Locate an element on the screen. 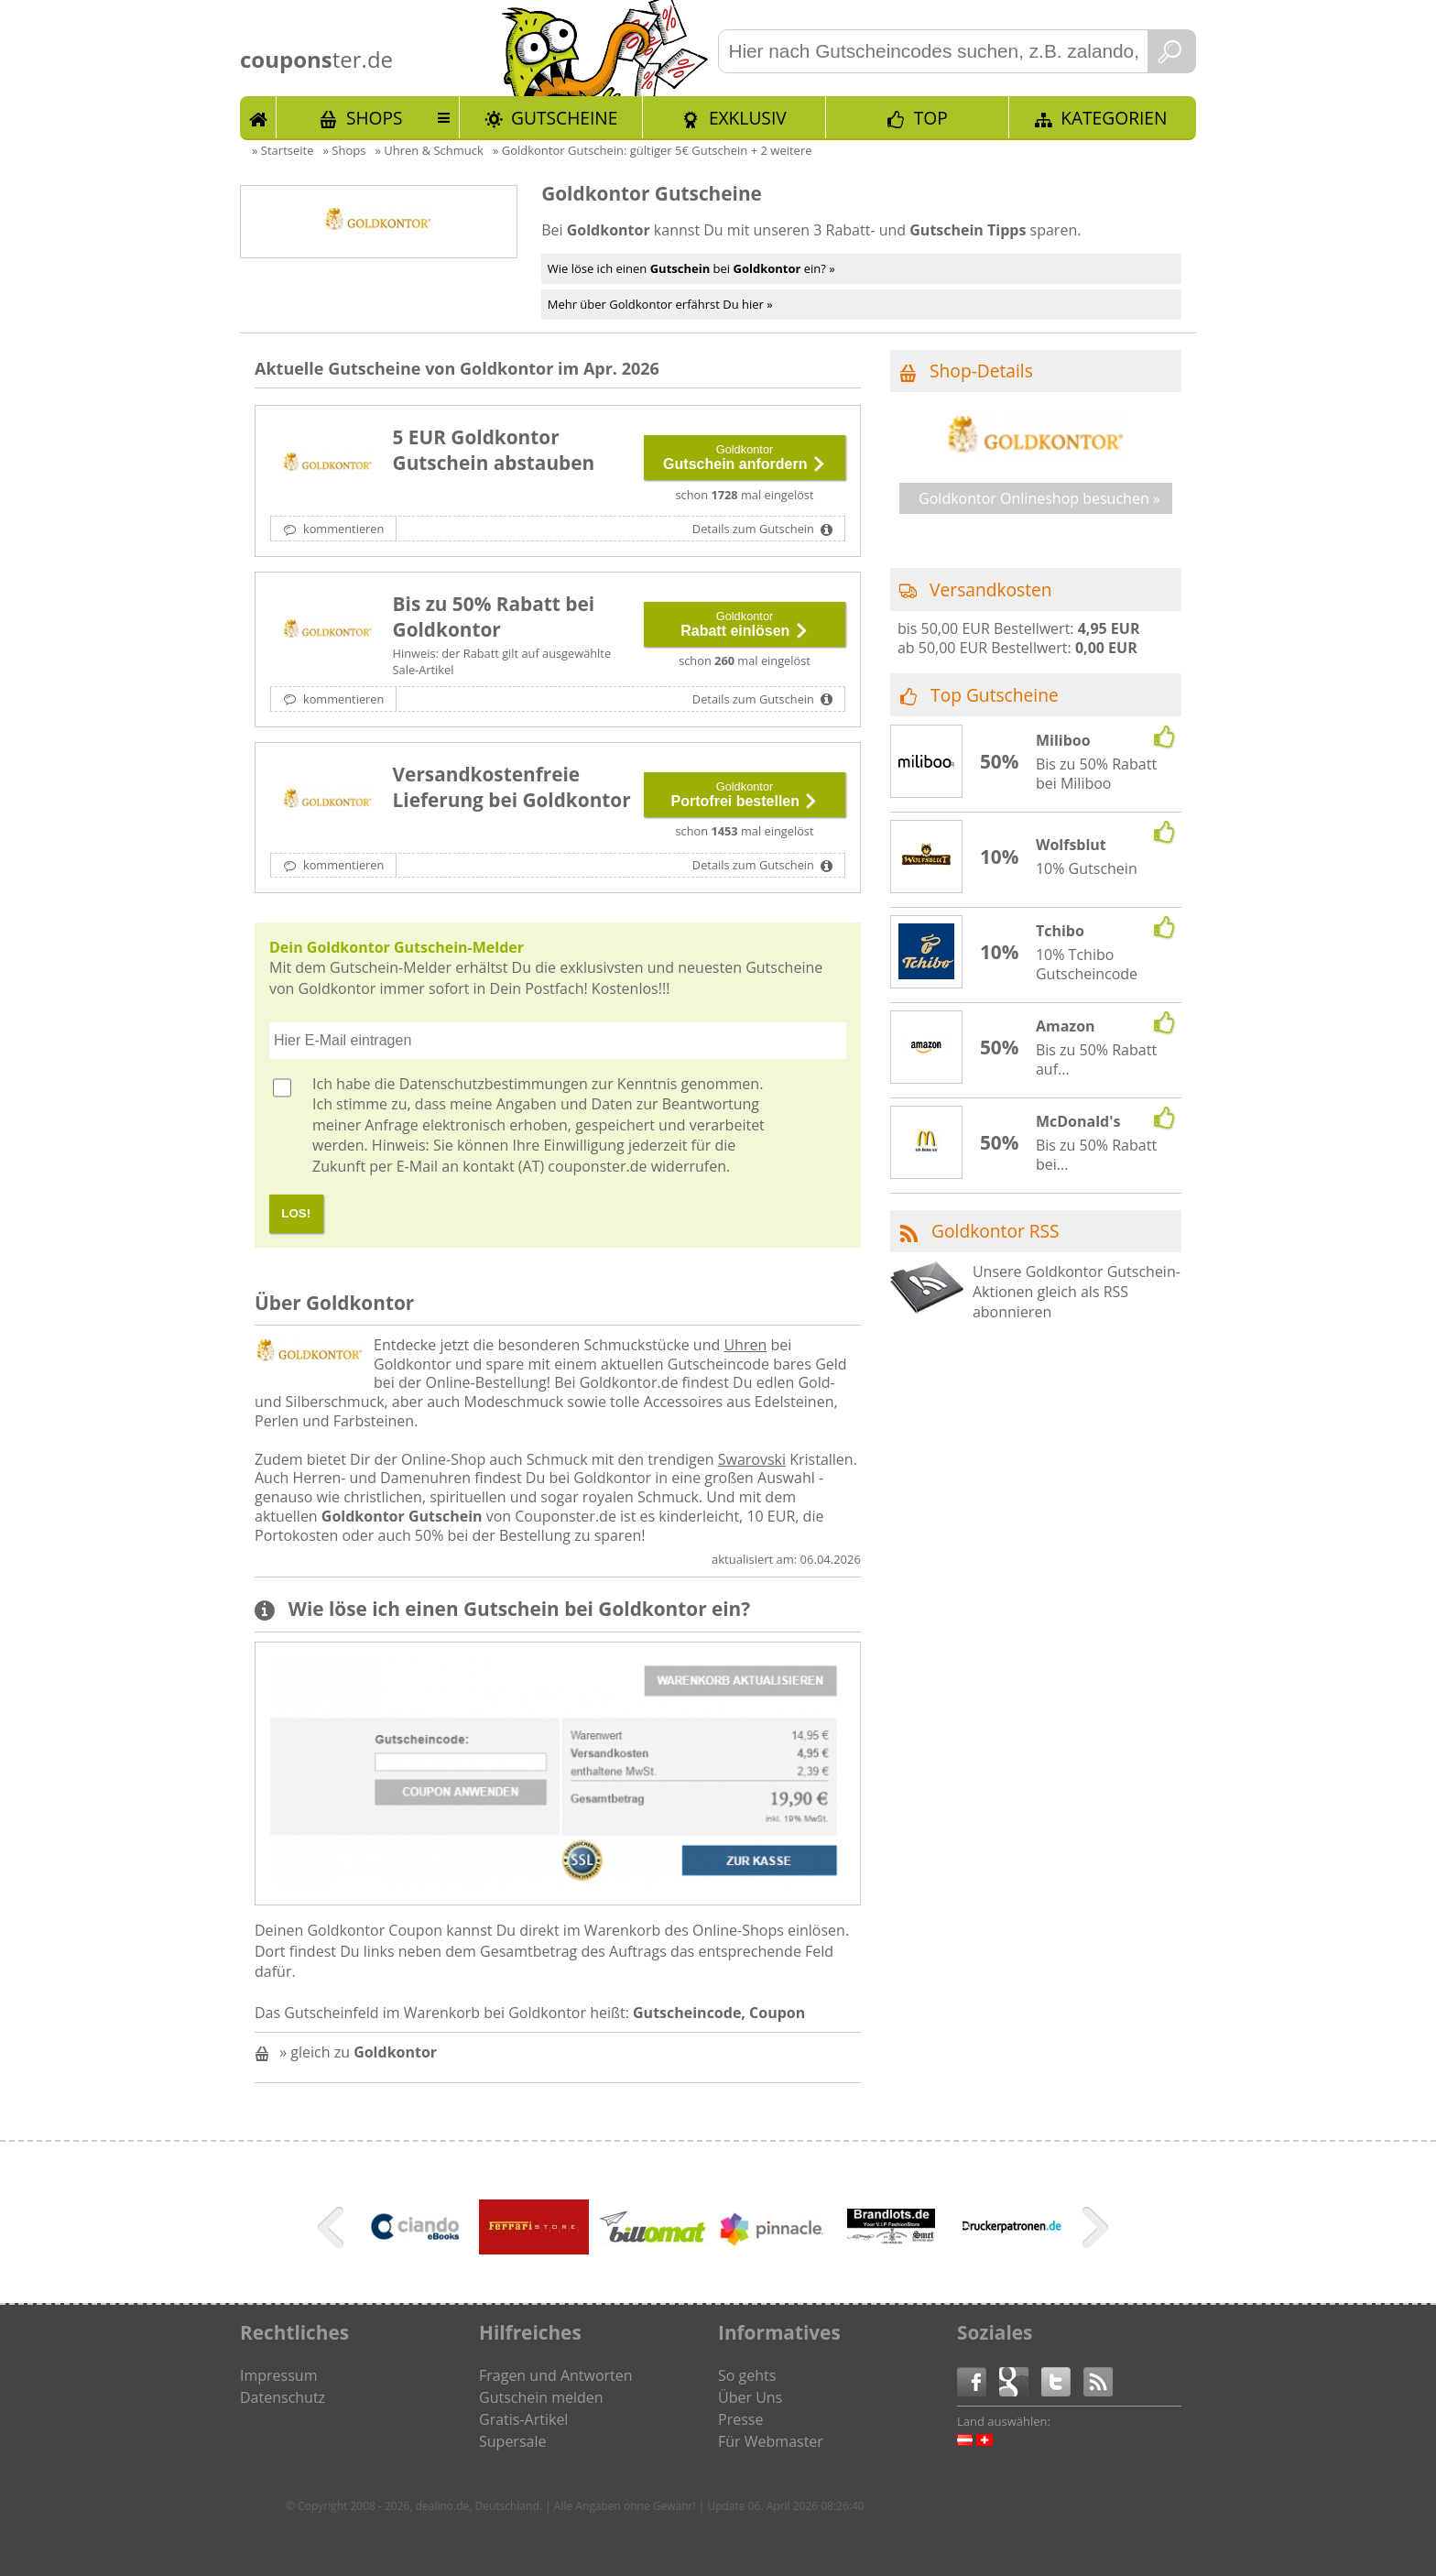 This screenshot has height=2576, width=1436. Für Webmaster is located at coordinates (770, 2441).